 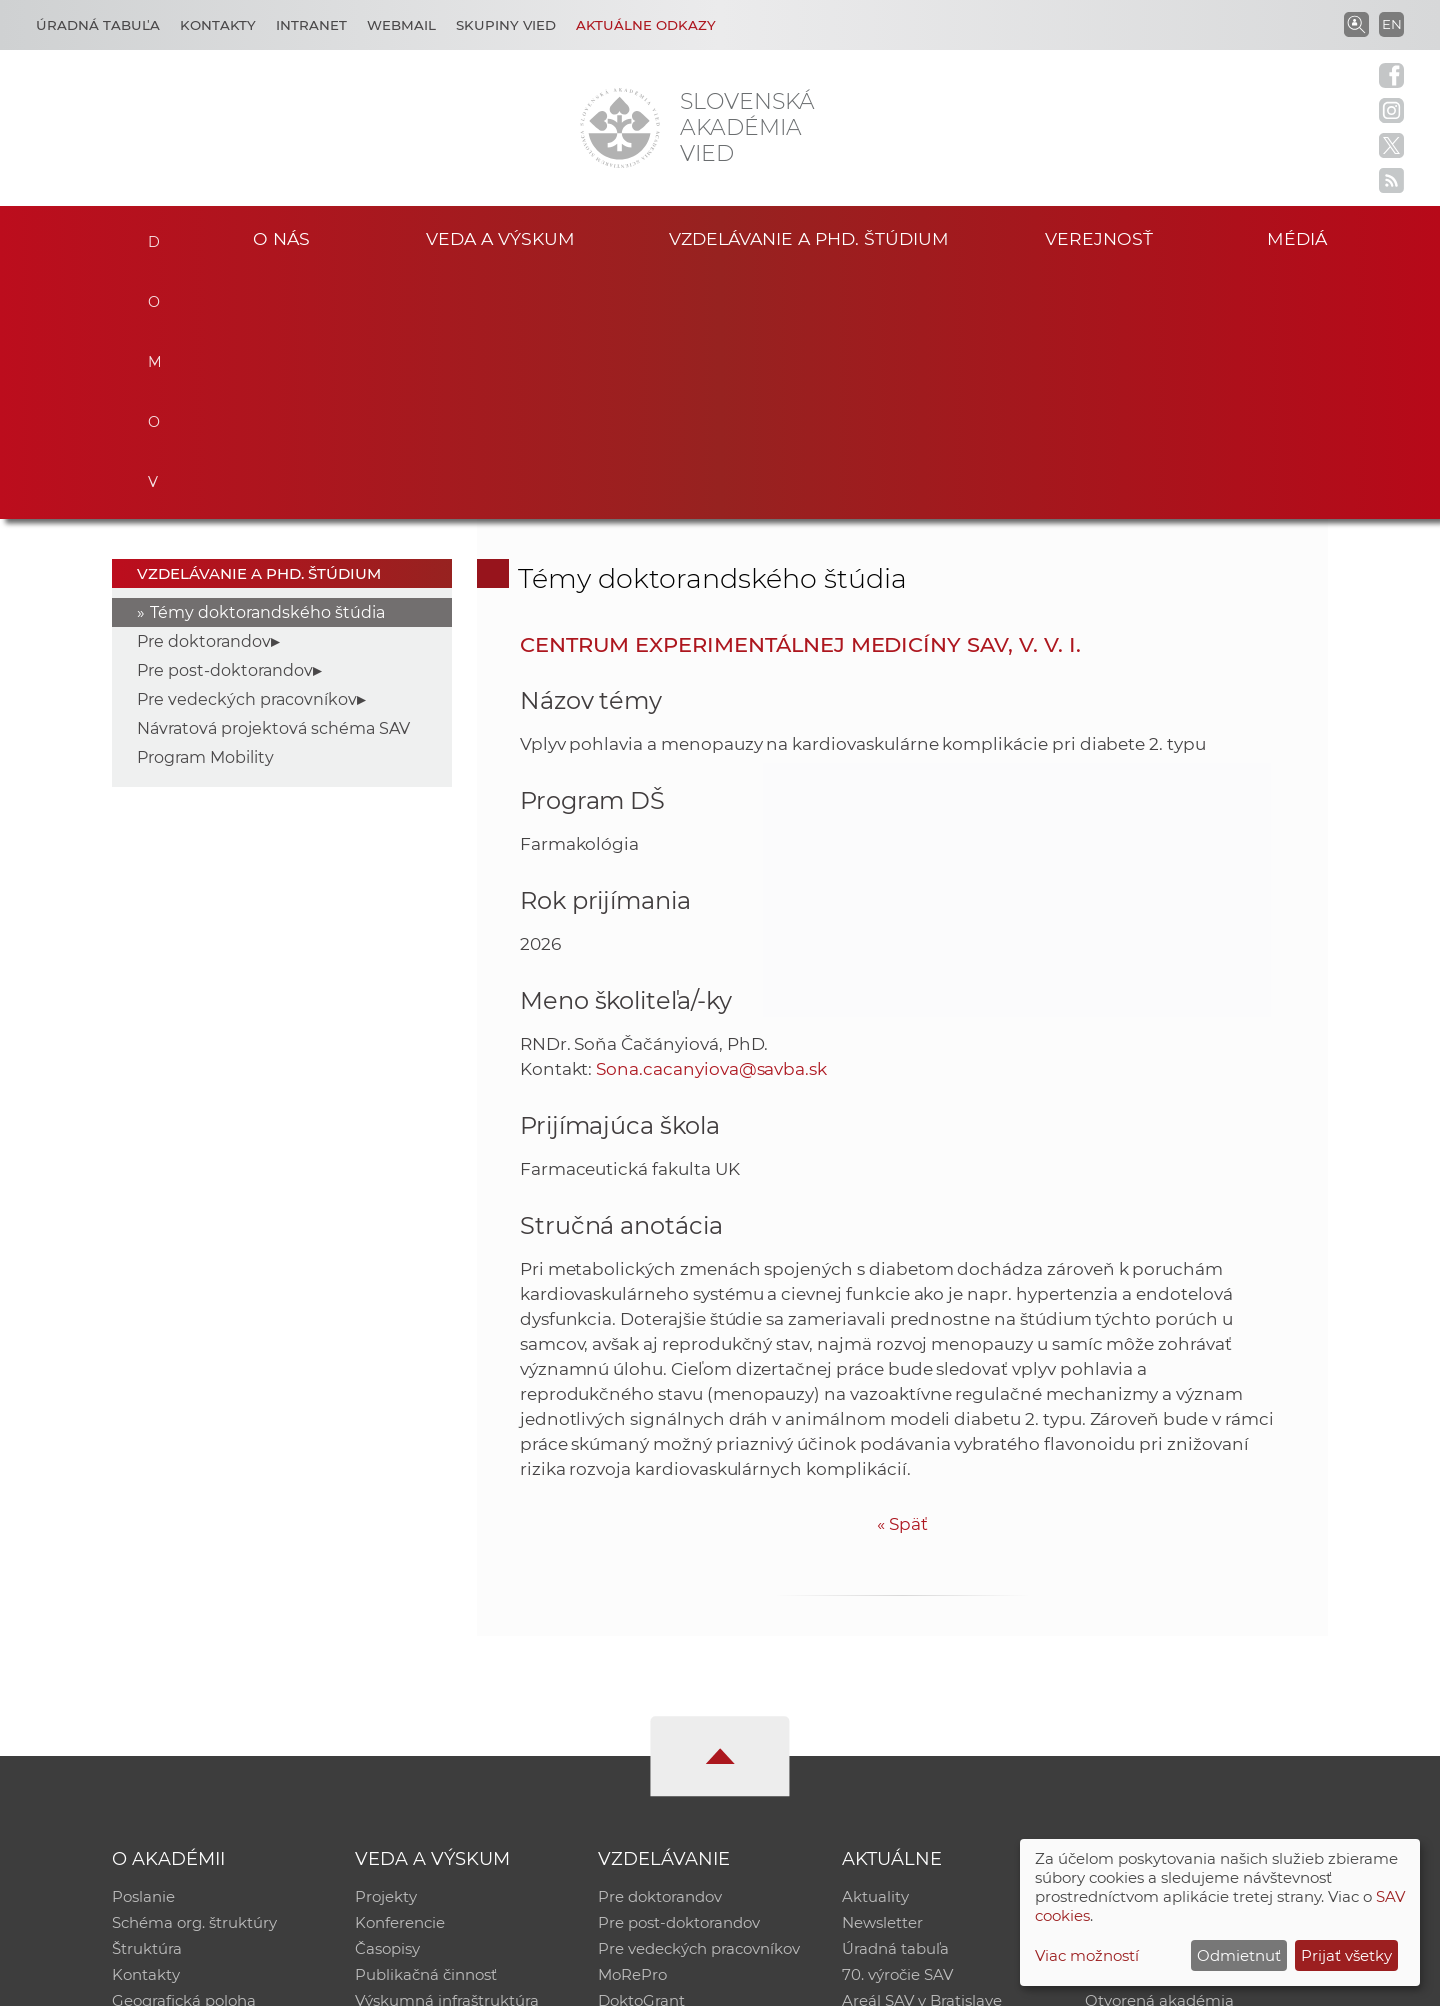 What do you see at coordinates (897, 1728) in the screenshot?
I see `70. výročie SAV` at bounding box center [897, 1728].